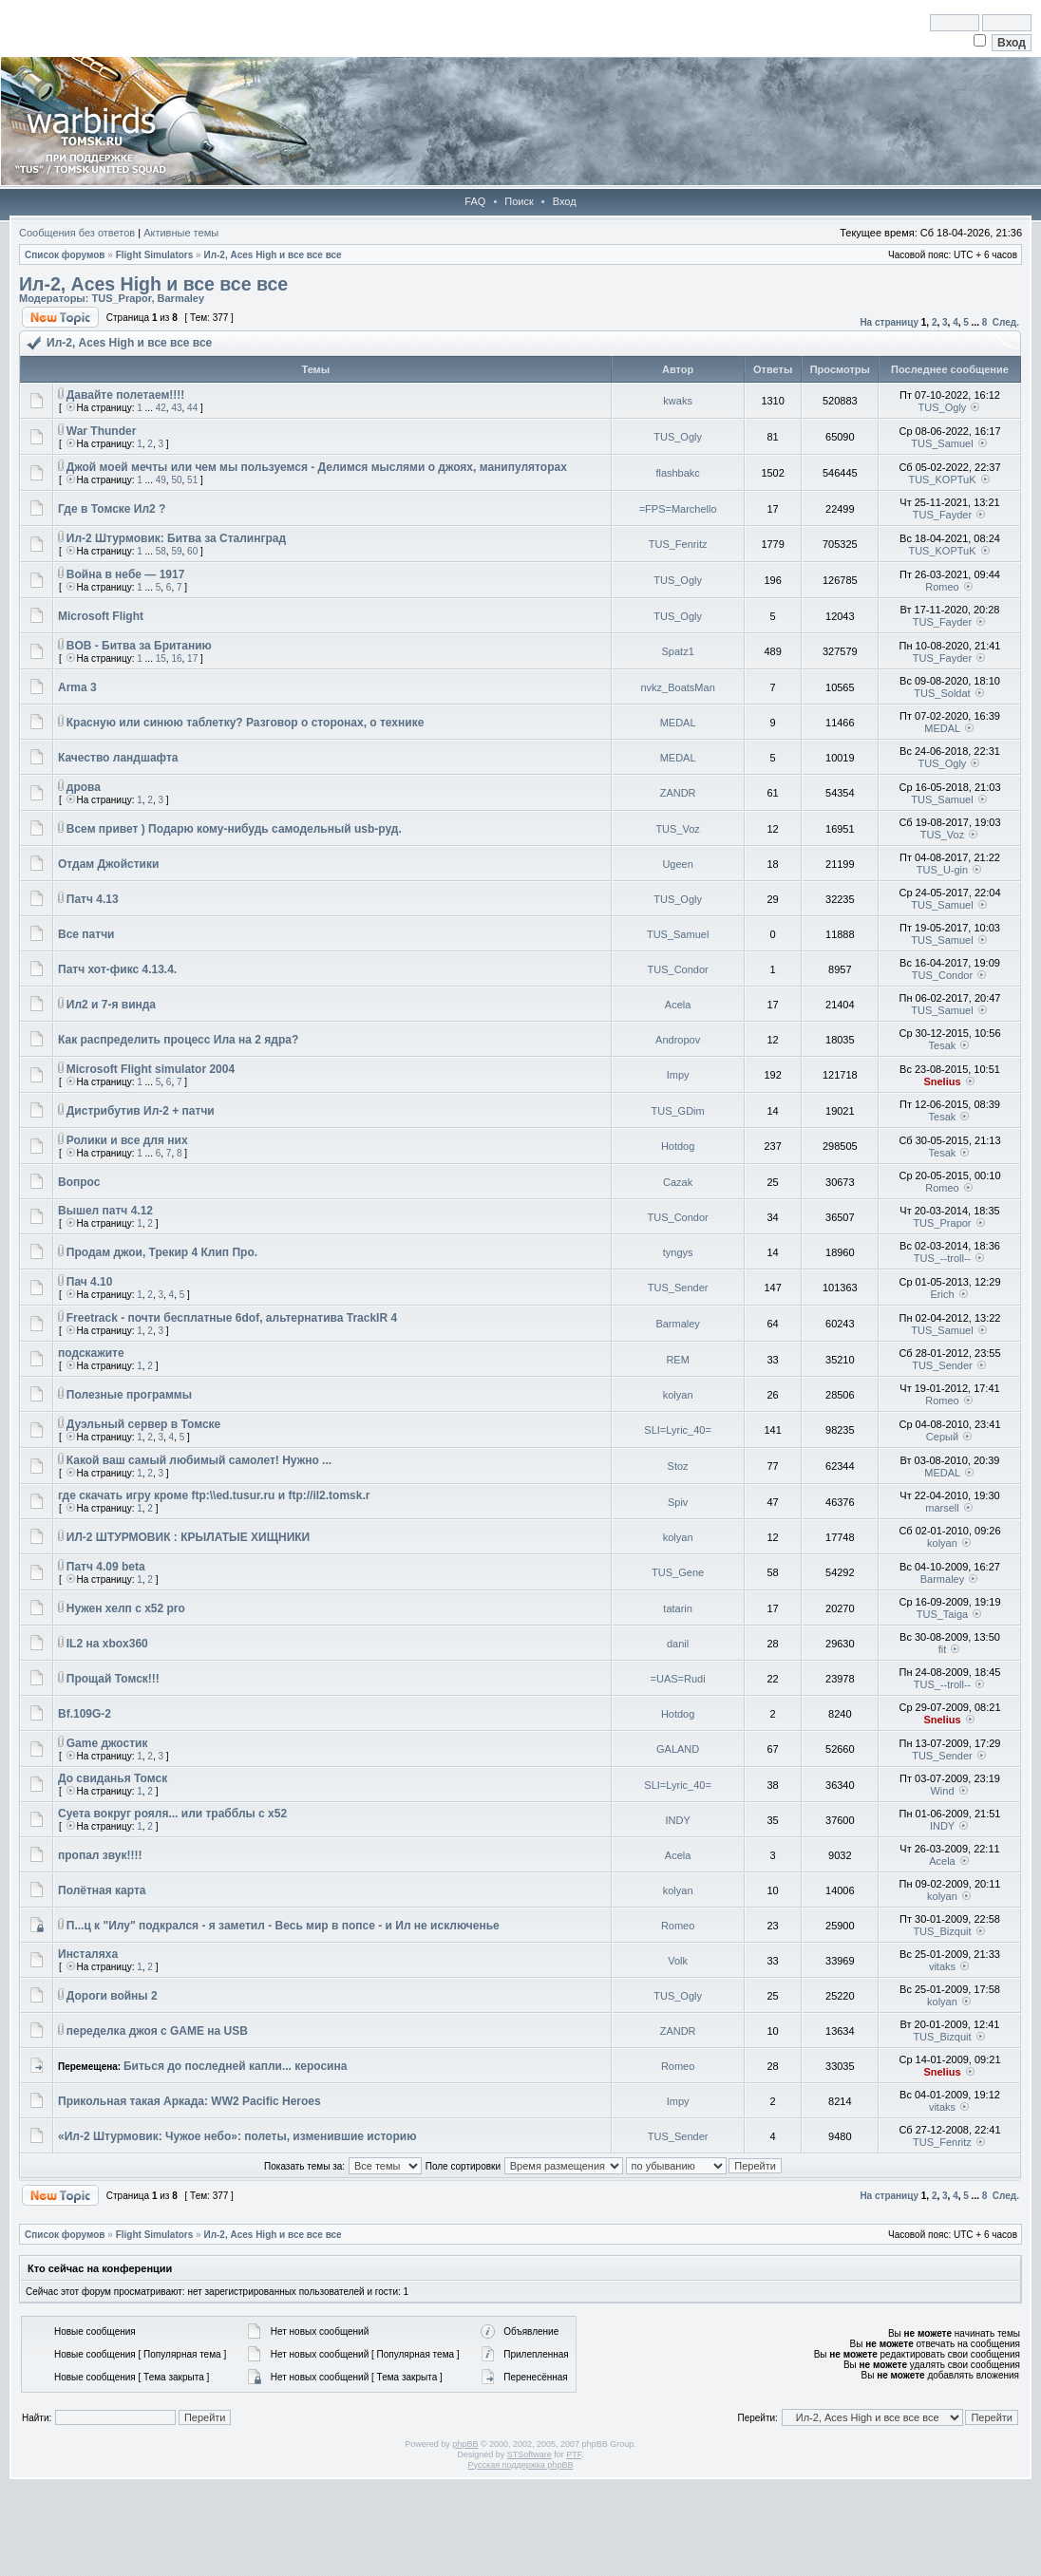 This screenshot has width=1041, height=2576. Describe the element at coordinates (678, 969) in the screenshot. I see `TUS_Condor` at that location.